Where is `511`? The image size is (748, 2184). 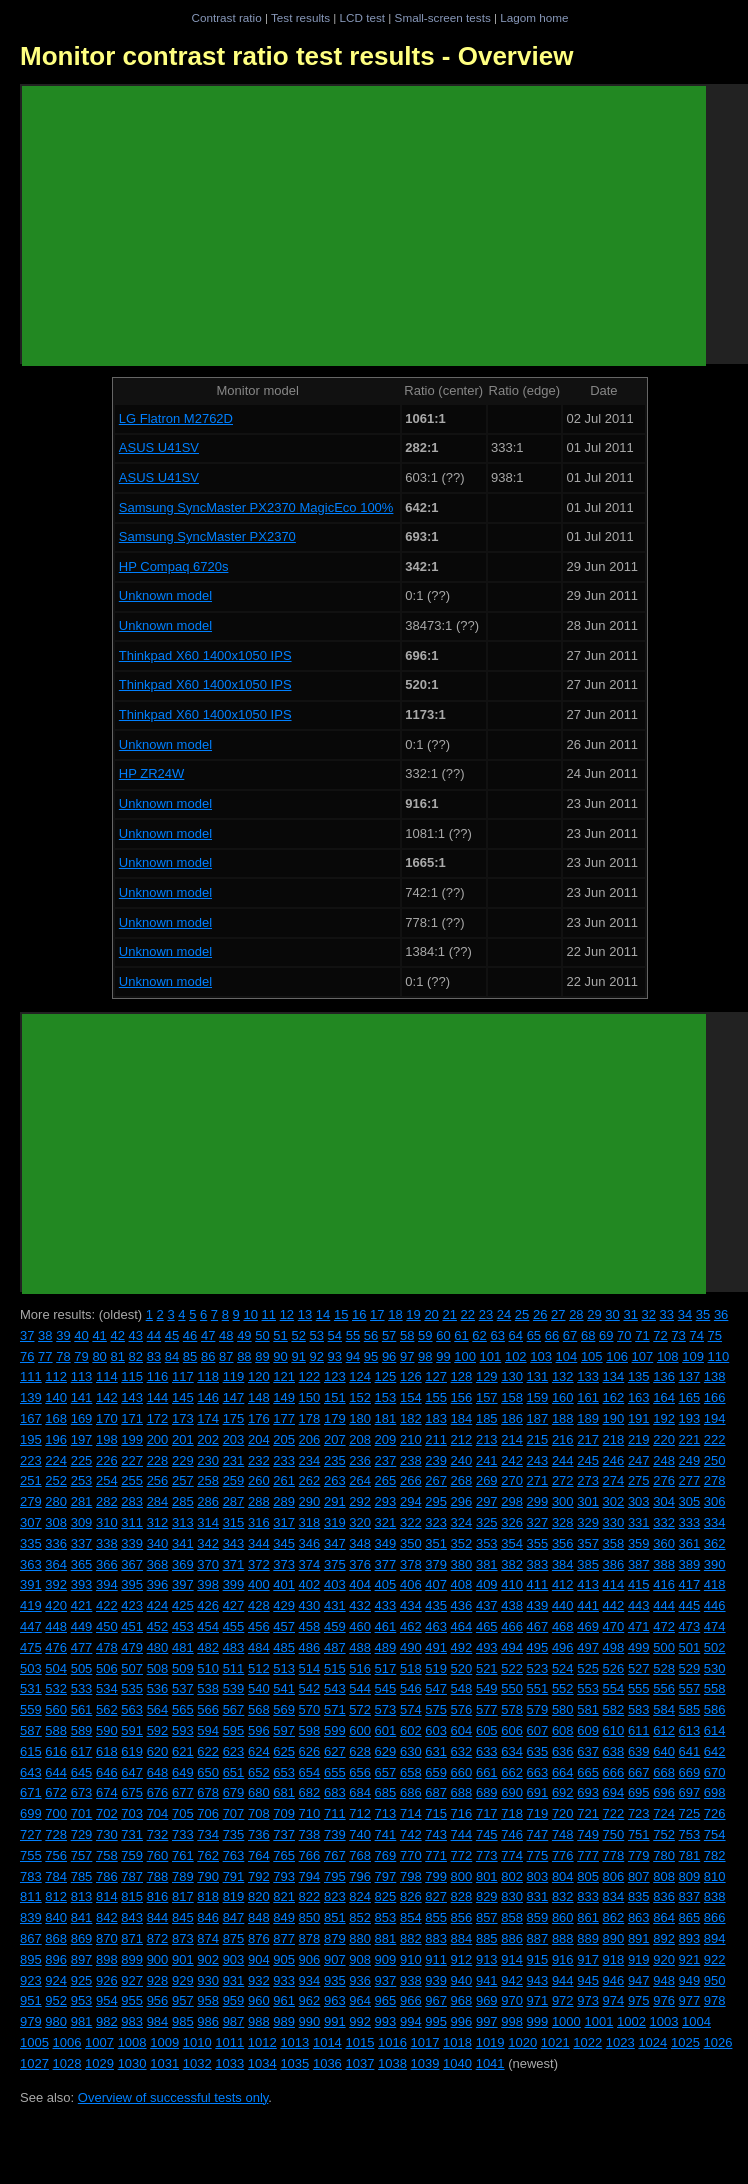 511 is located at coordinates (234, 1668).